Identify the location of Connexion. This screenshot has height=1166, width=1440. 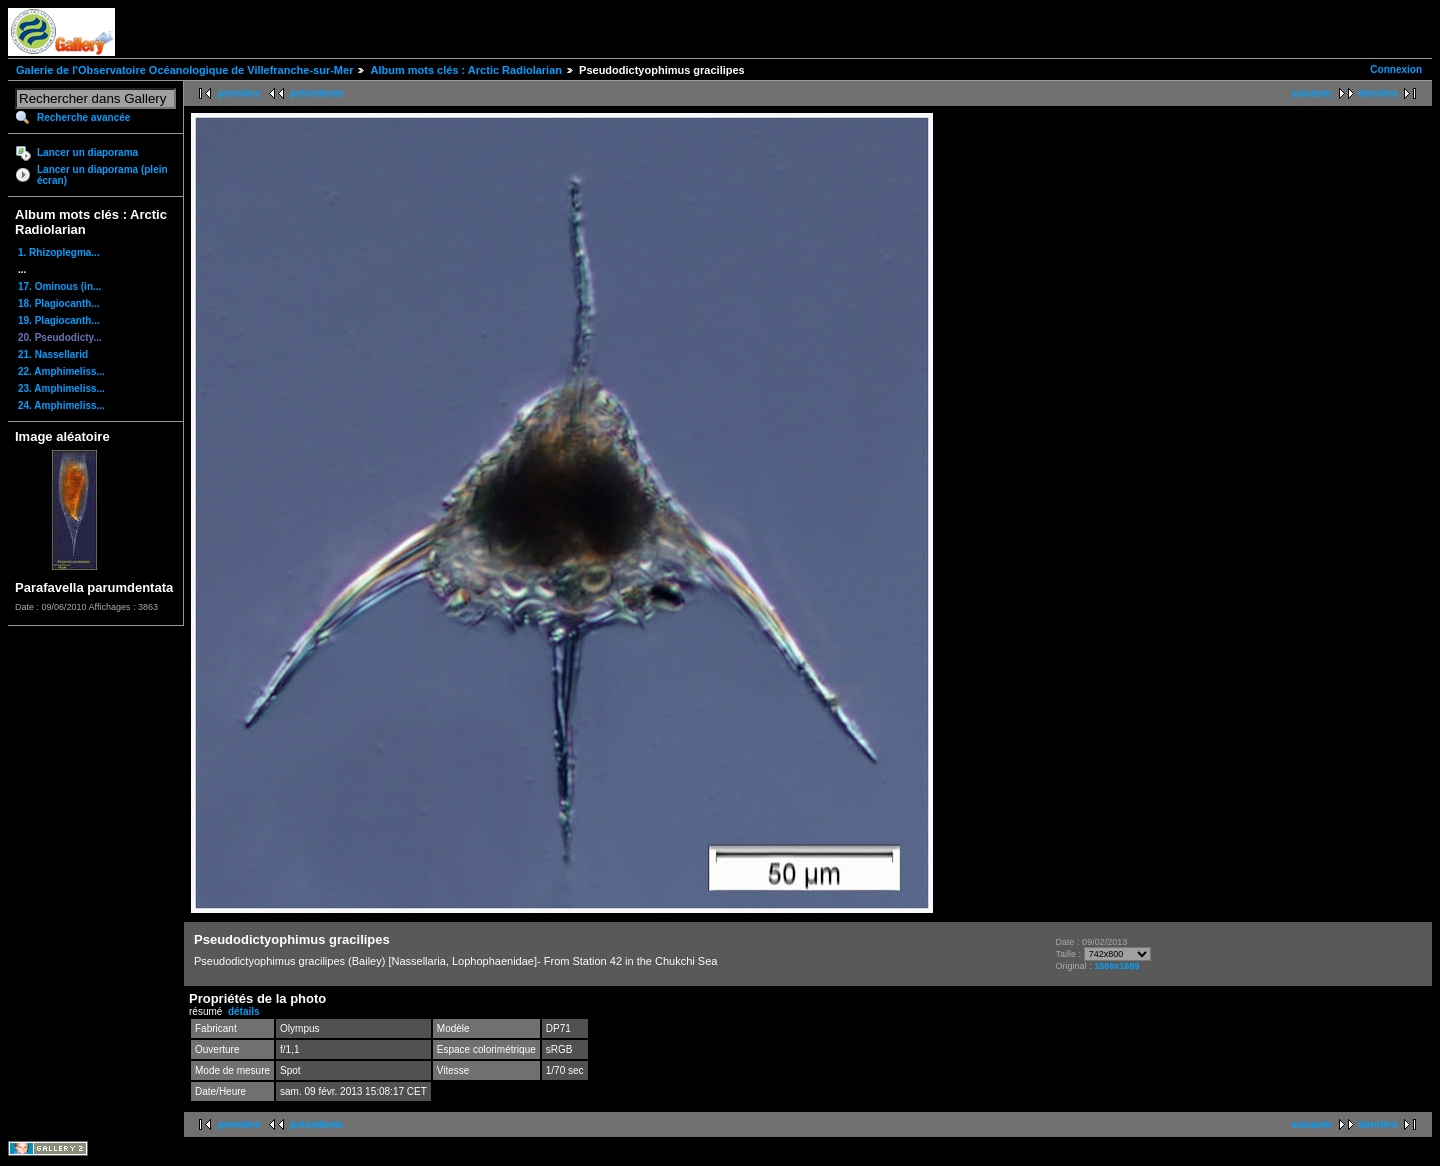
(1396, 69).